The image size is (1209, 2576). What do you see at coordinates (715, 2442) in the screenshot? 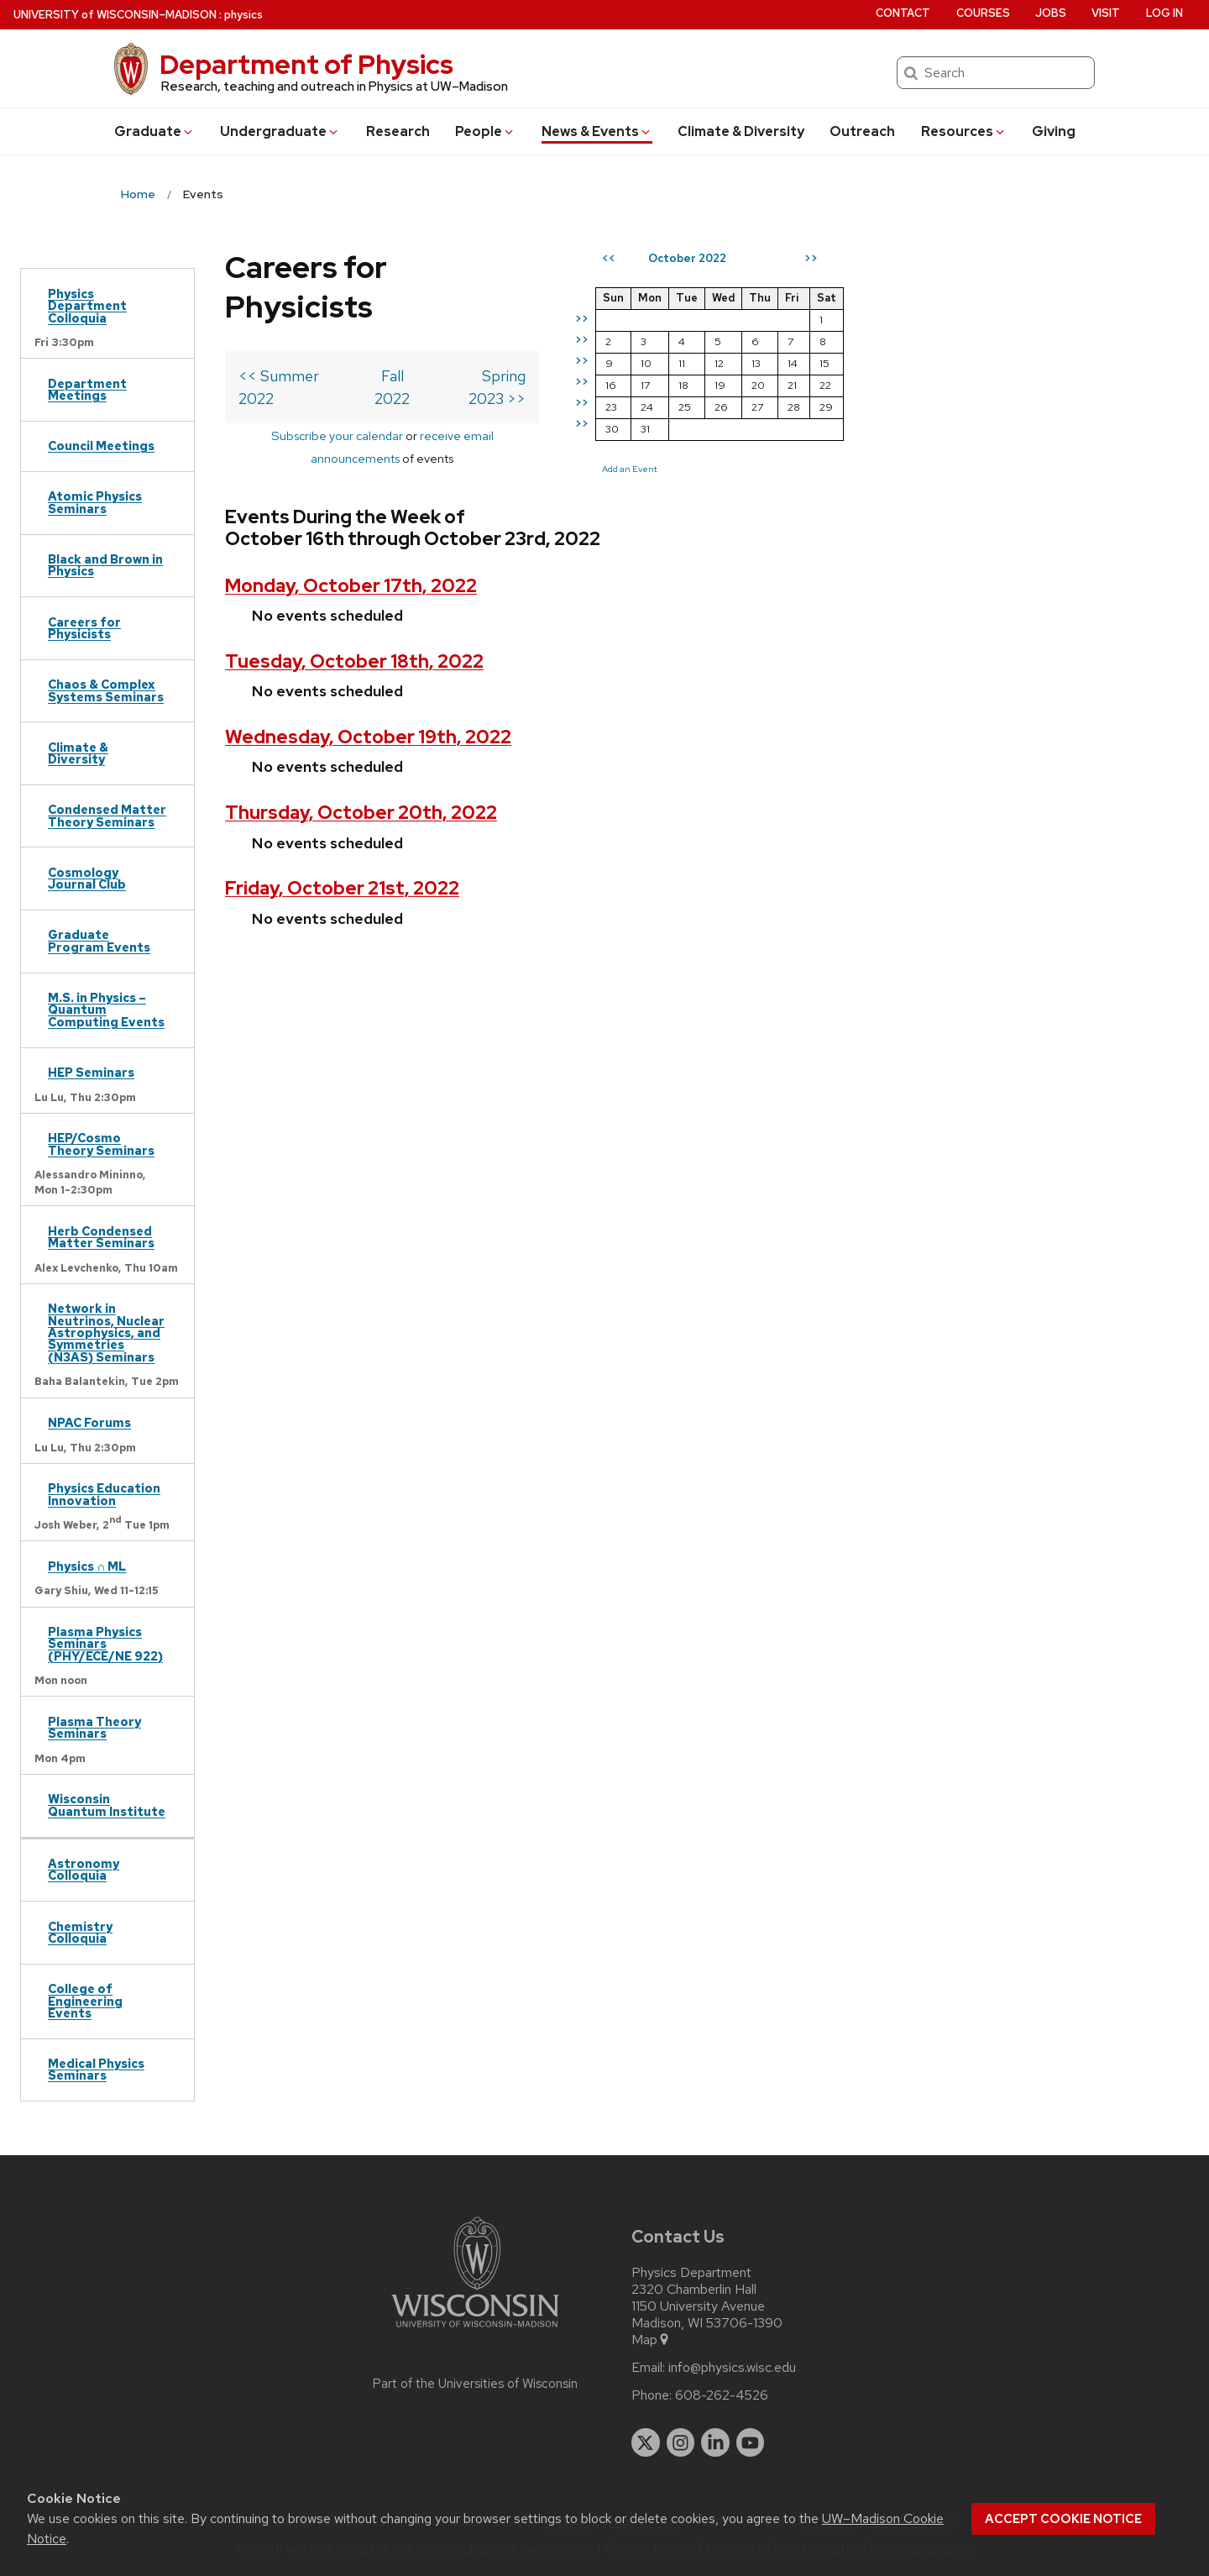
I see `[linkedin]` at bounding box center [715, 2442].